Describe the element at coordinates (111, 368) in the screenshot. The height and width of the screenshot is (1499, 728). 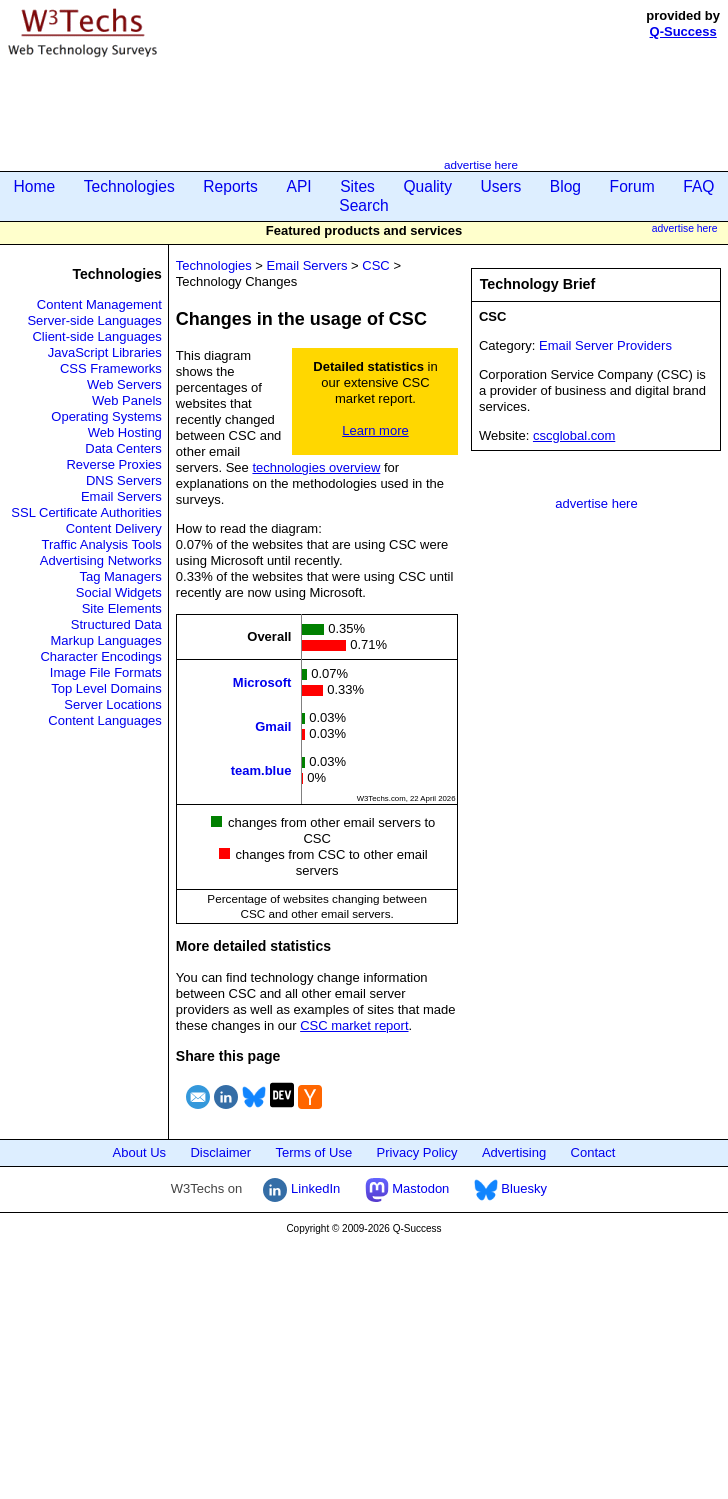
I see `CSS Frameworks` at that location.